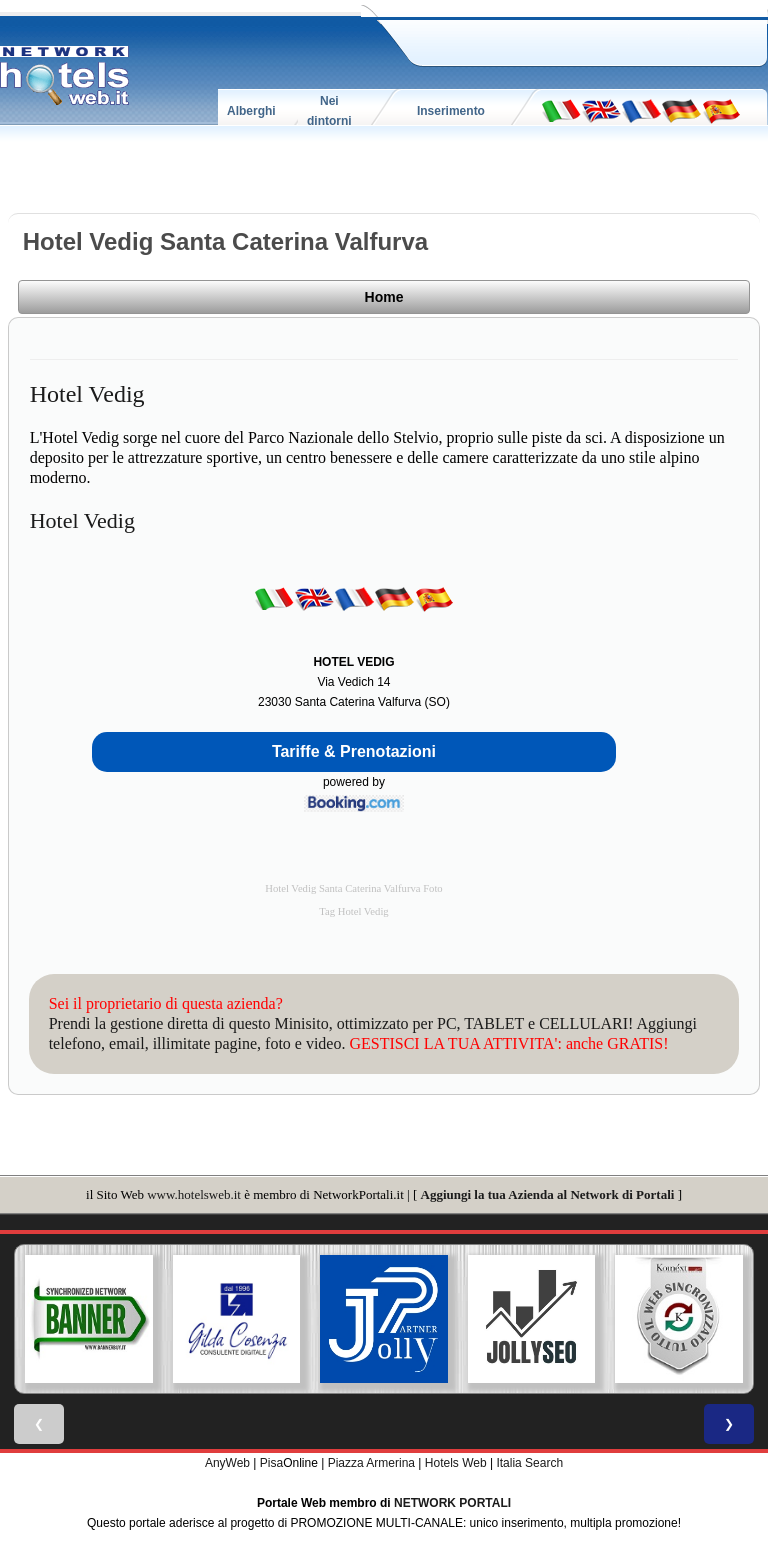  Describe the element at coordinates (354, 911) in the screenshot. I see `Tag Hotel Vedig` at that location.